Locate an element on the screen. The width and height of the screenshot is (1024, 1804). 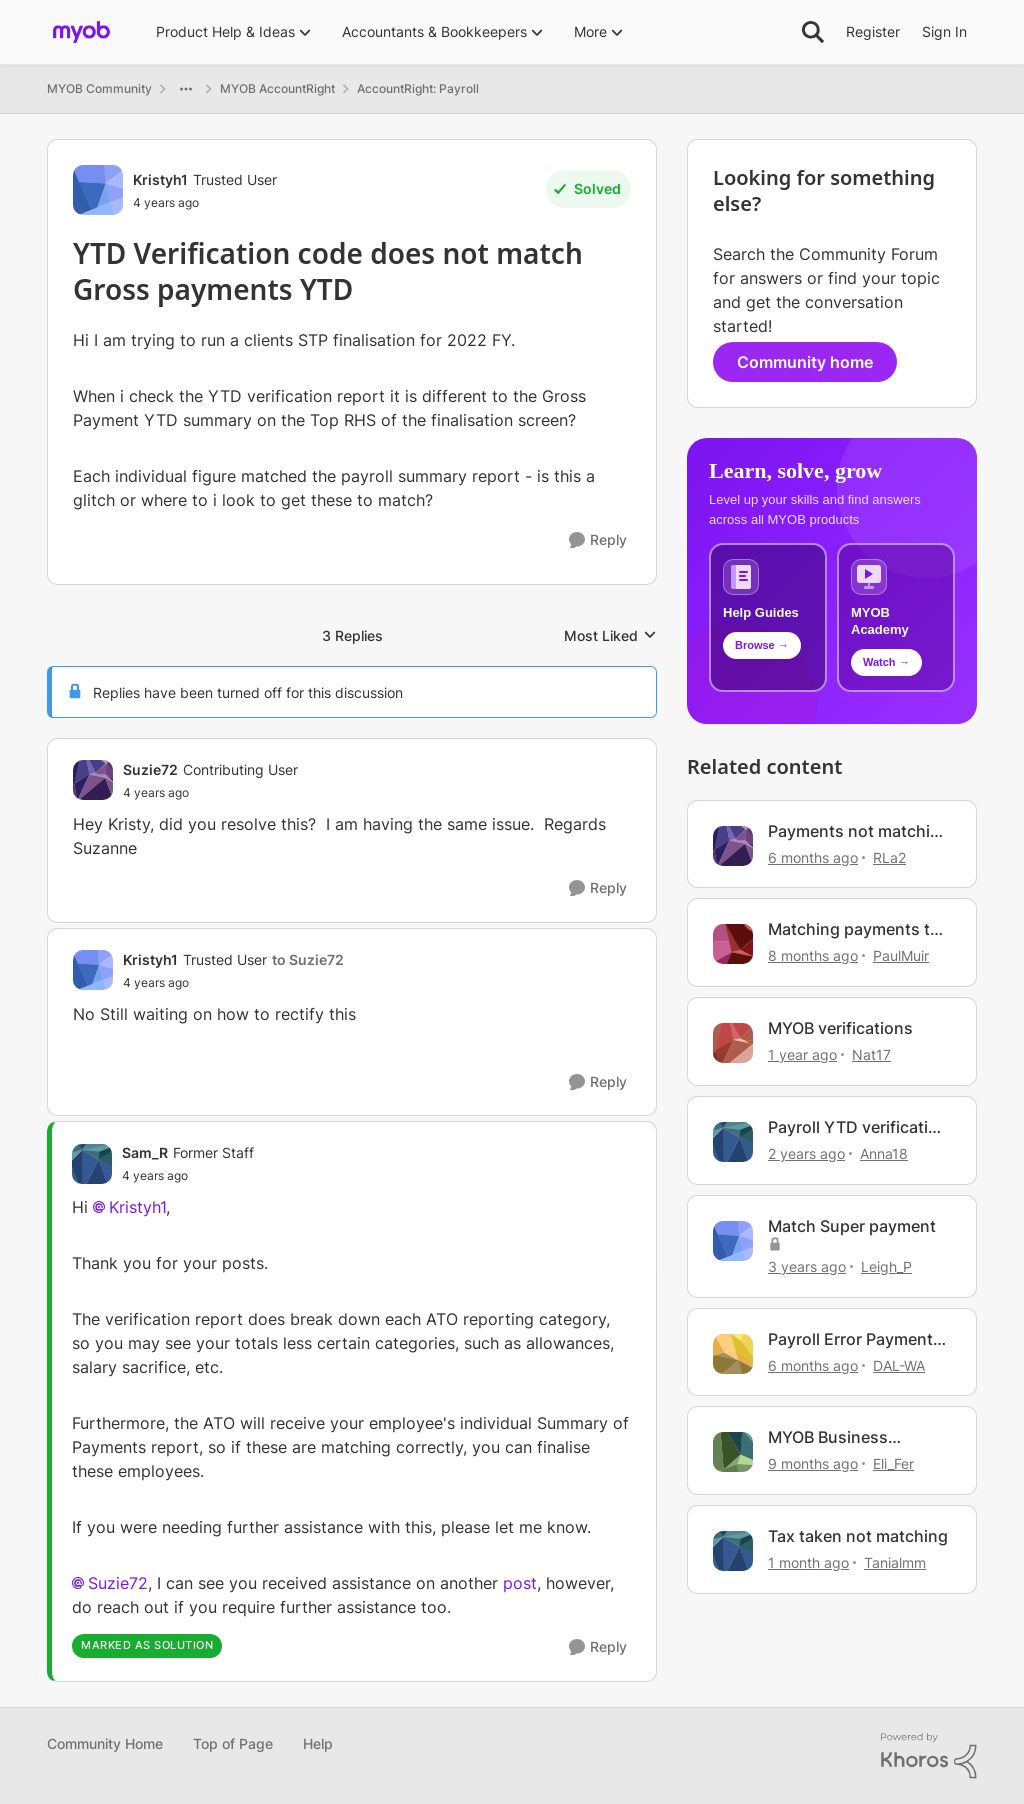
[9 months ago] is located at coordinates (813, 1463).